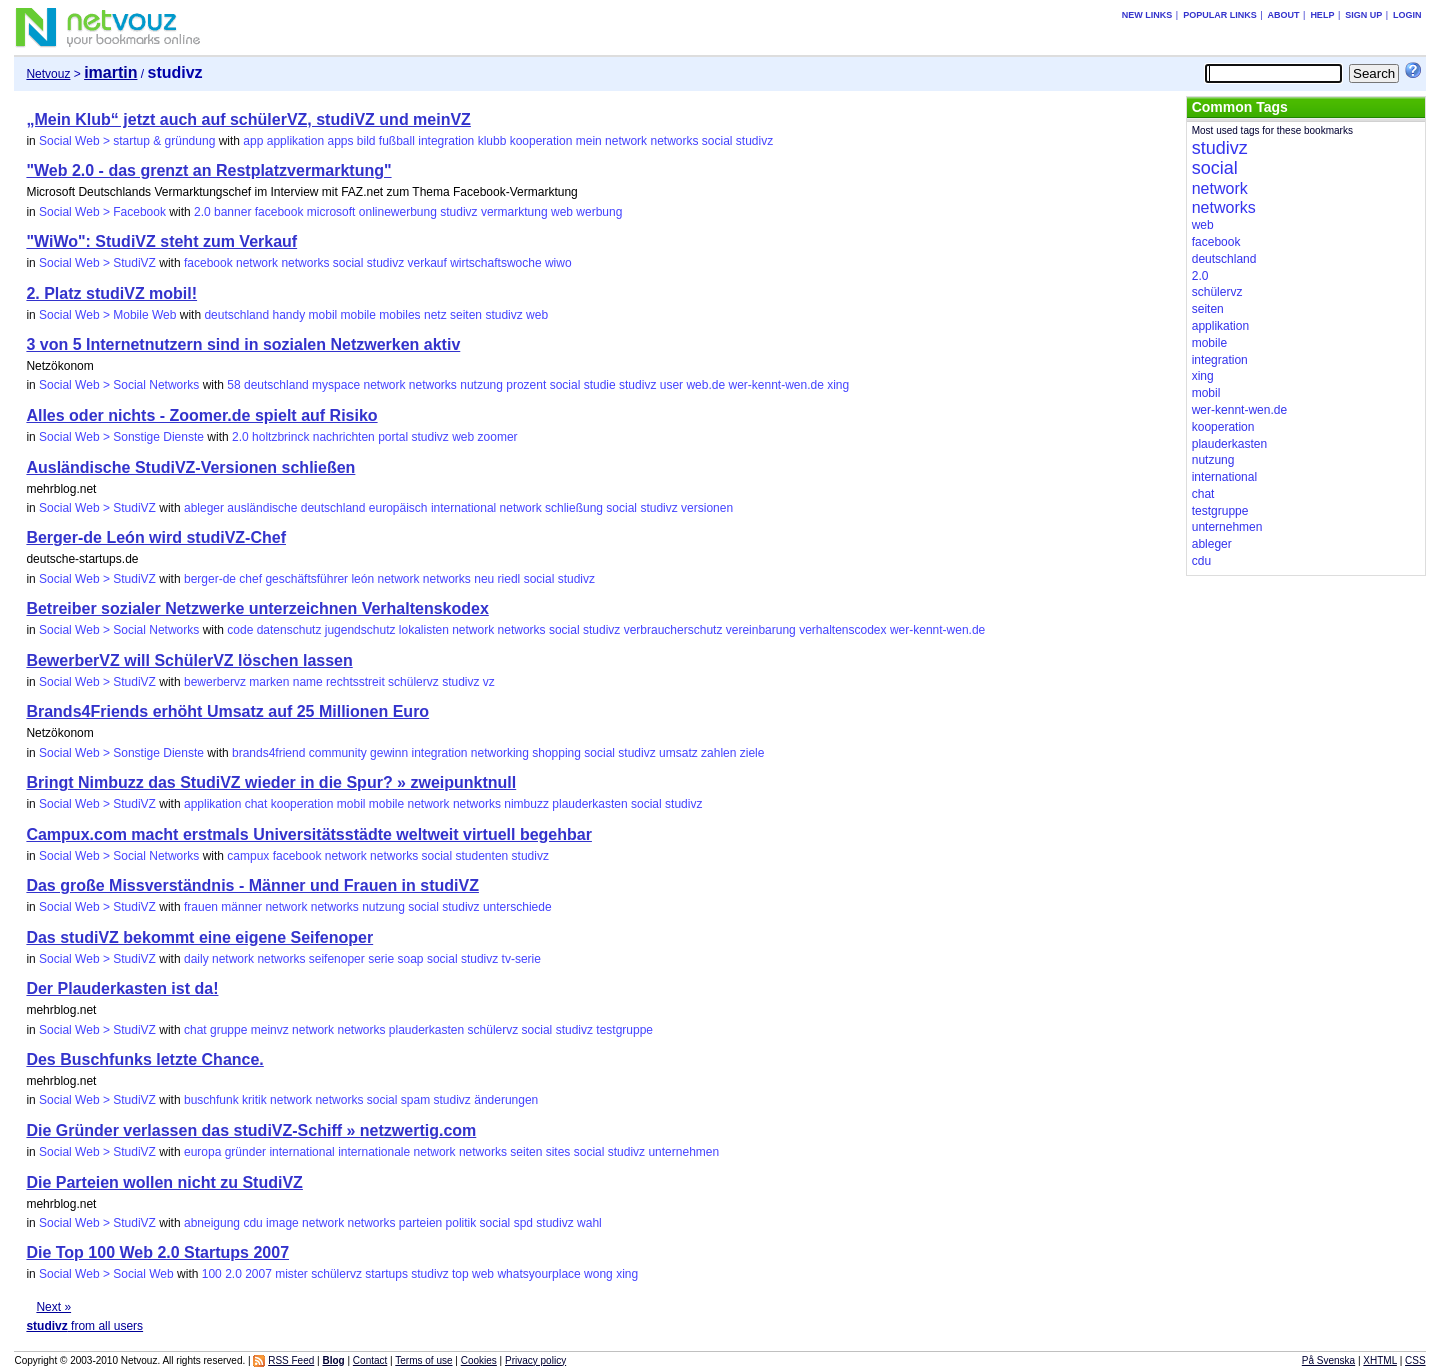  I want to click on Die Parteien wollen nicht zu StudiVZ, so click(164, 1182).